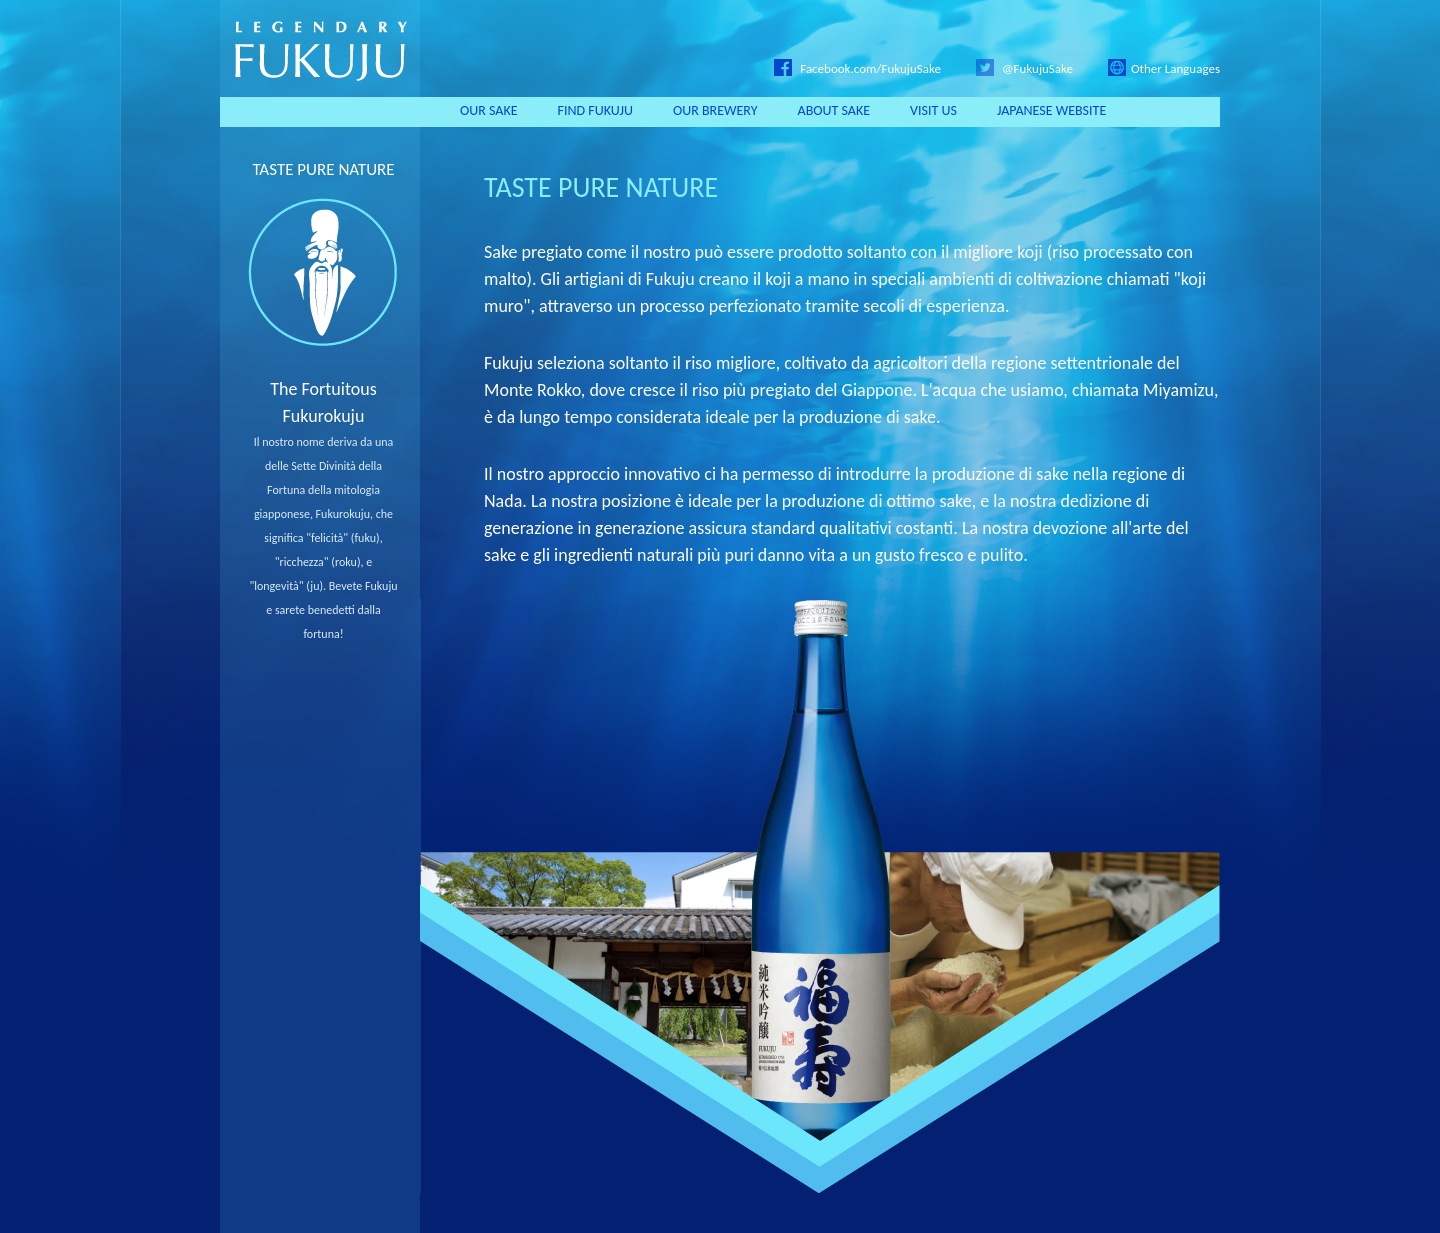 The width and height of the screenshot is (1440, 1233). Describe the element at coordinates (933, 110) in the screenshot. I see `VISIT US` at that location.